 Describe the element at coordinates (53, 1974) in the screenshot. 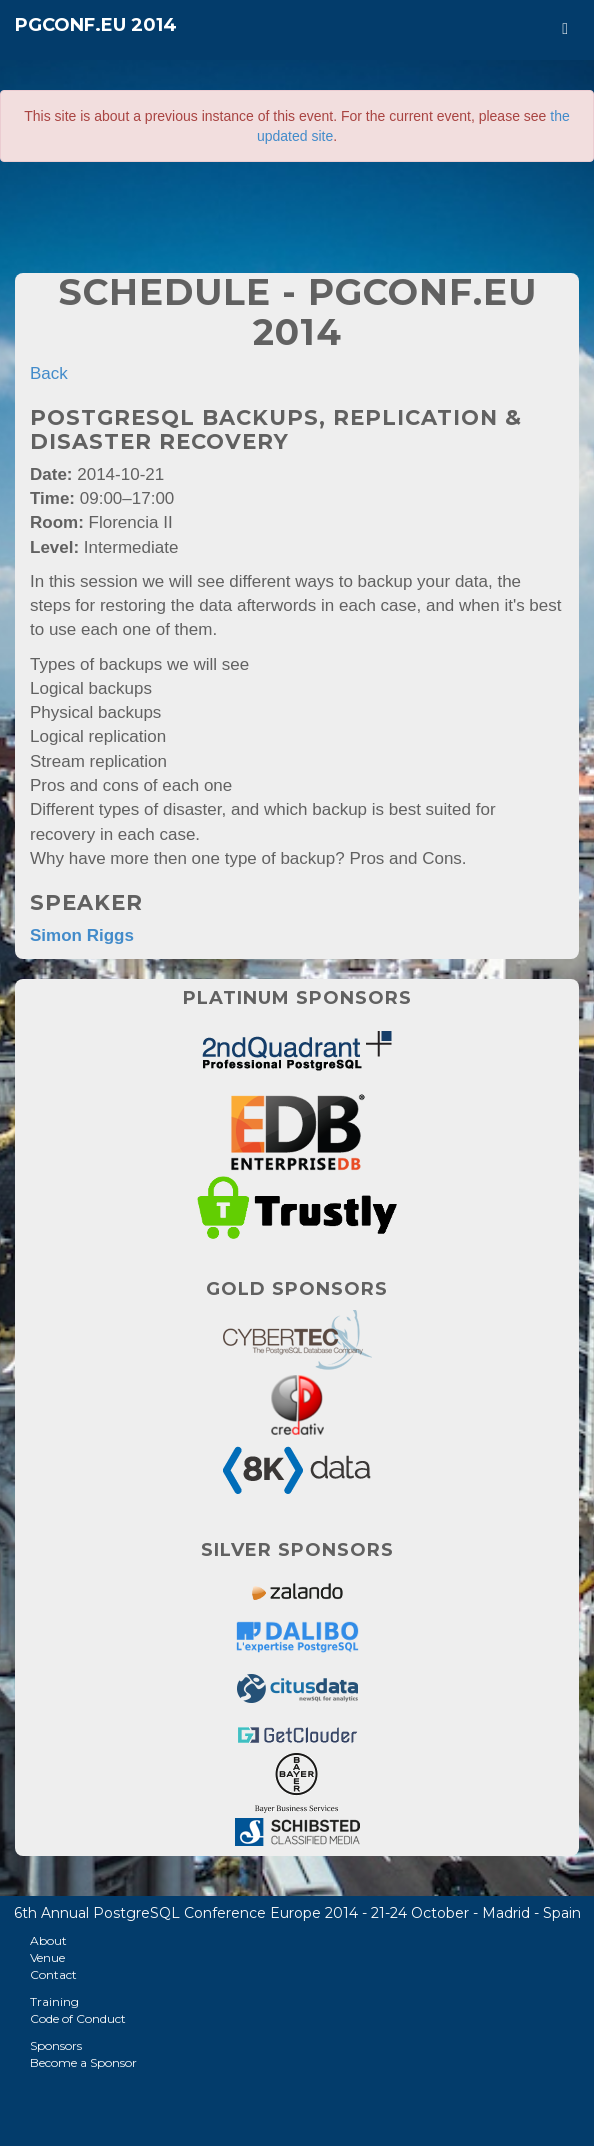

I see `Contact` at that location.